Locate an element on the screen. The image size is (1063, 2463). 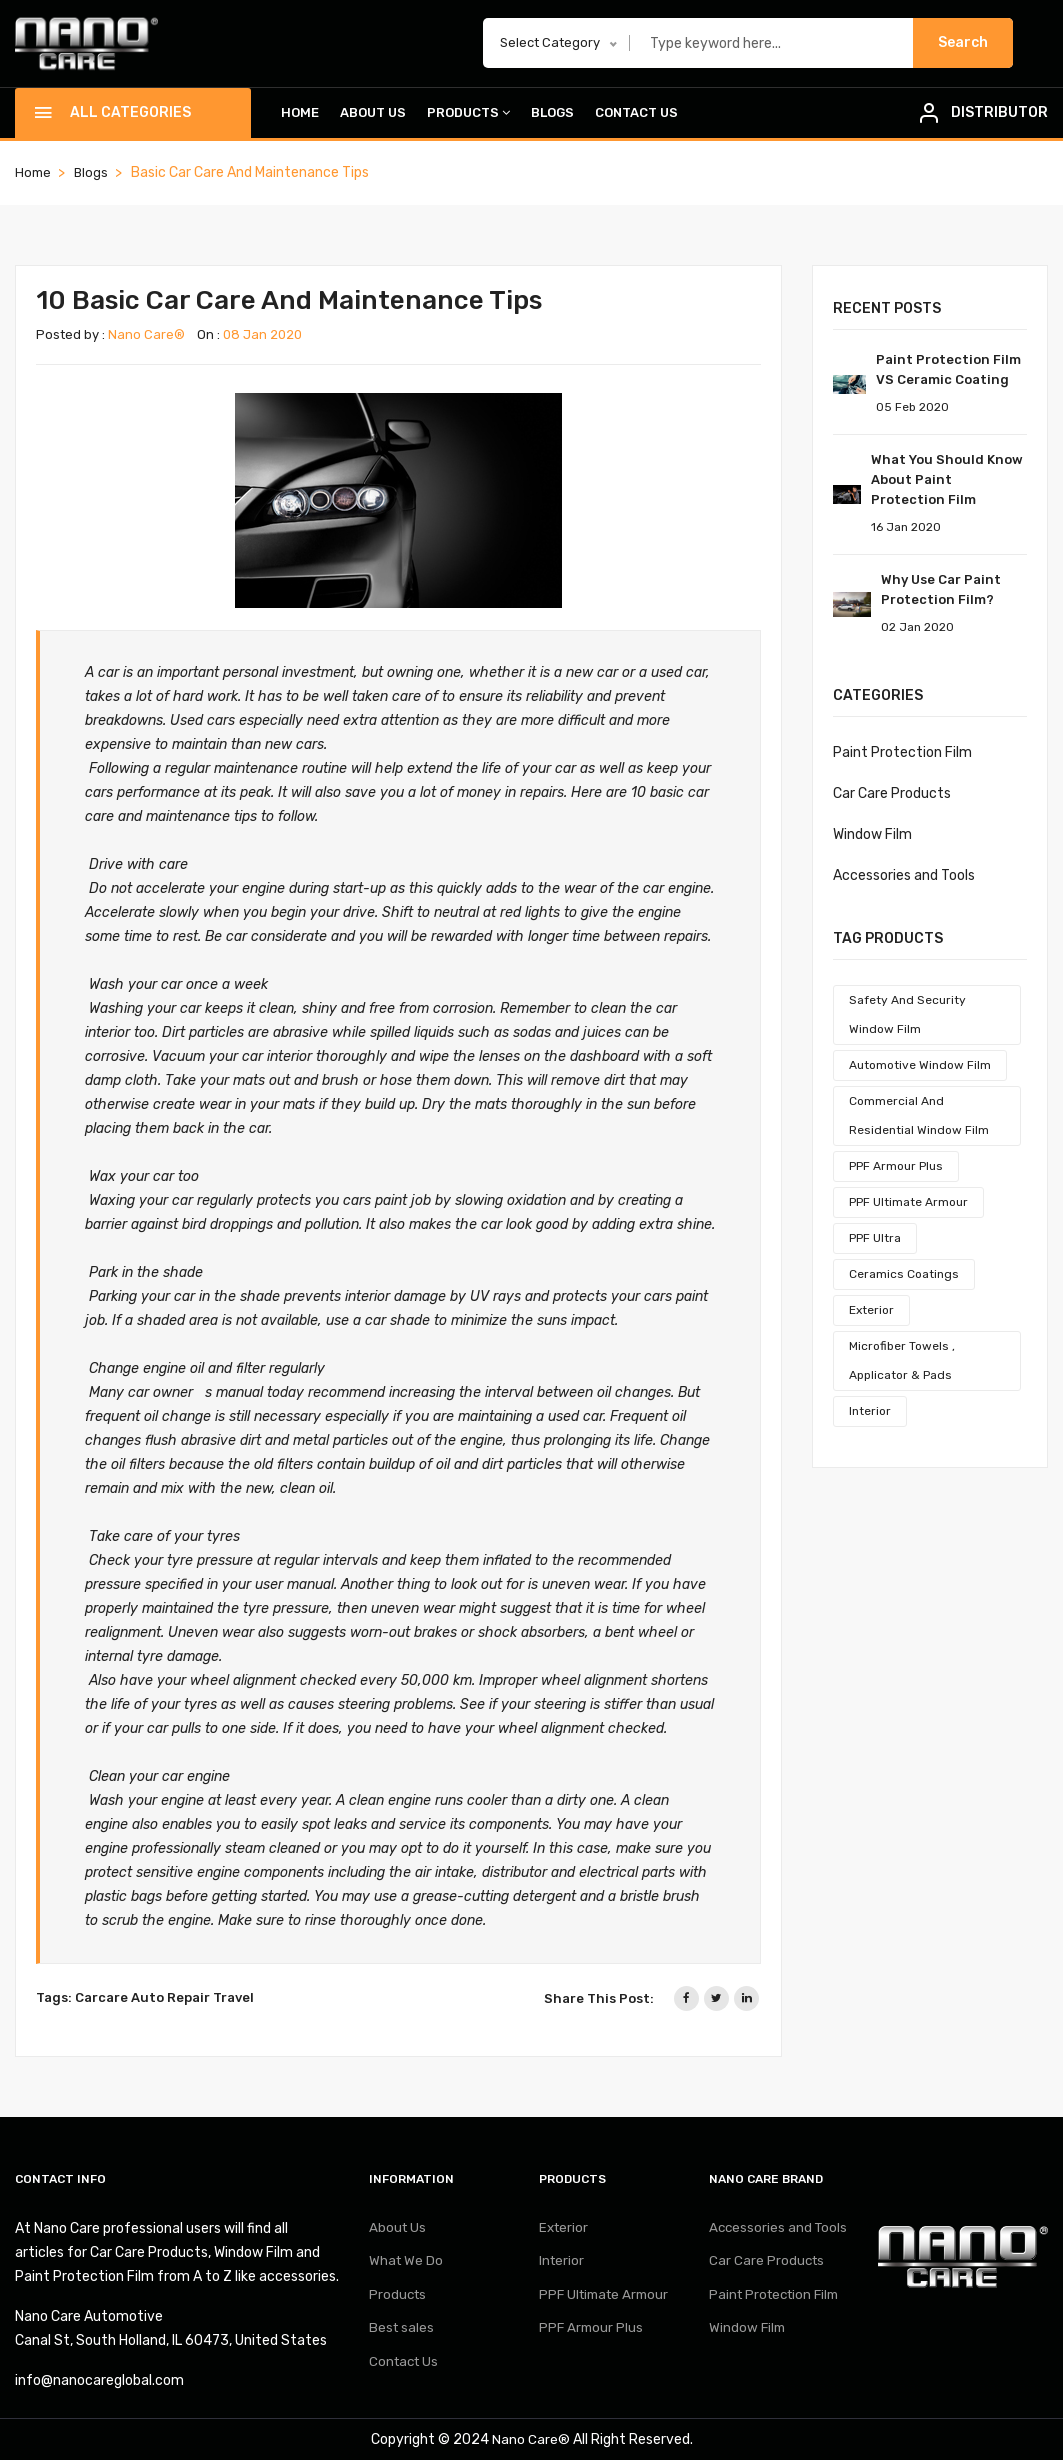
Car Care Products is located at coordinates (892, 795).